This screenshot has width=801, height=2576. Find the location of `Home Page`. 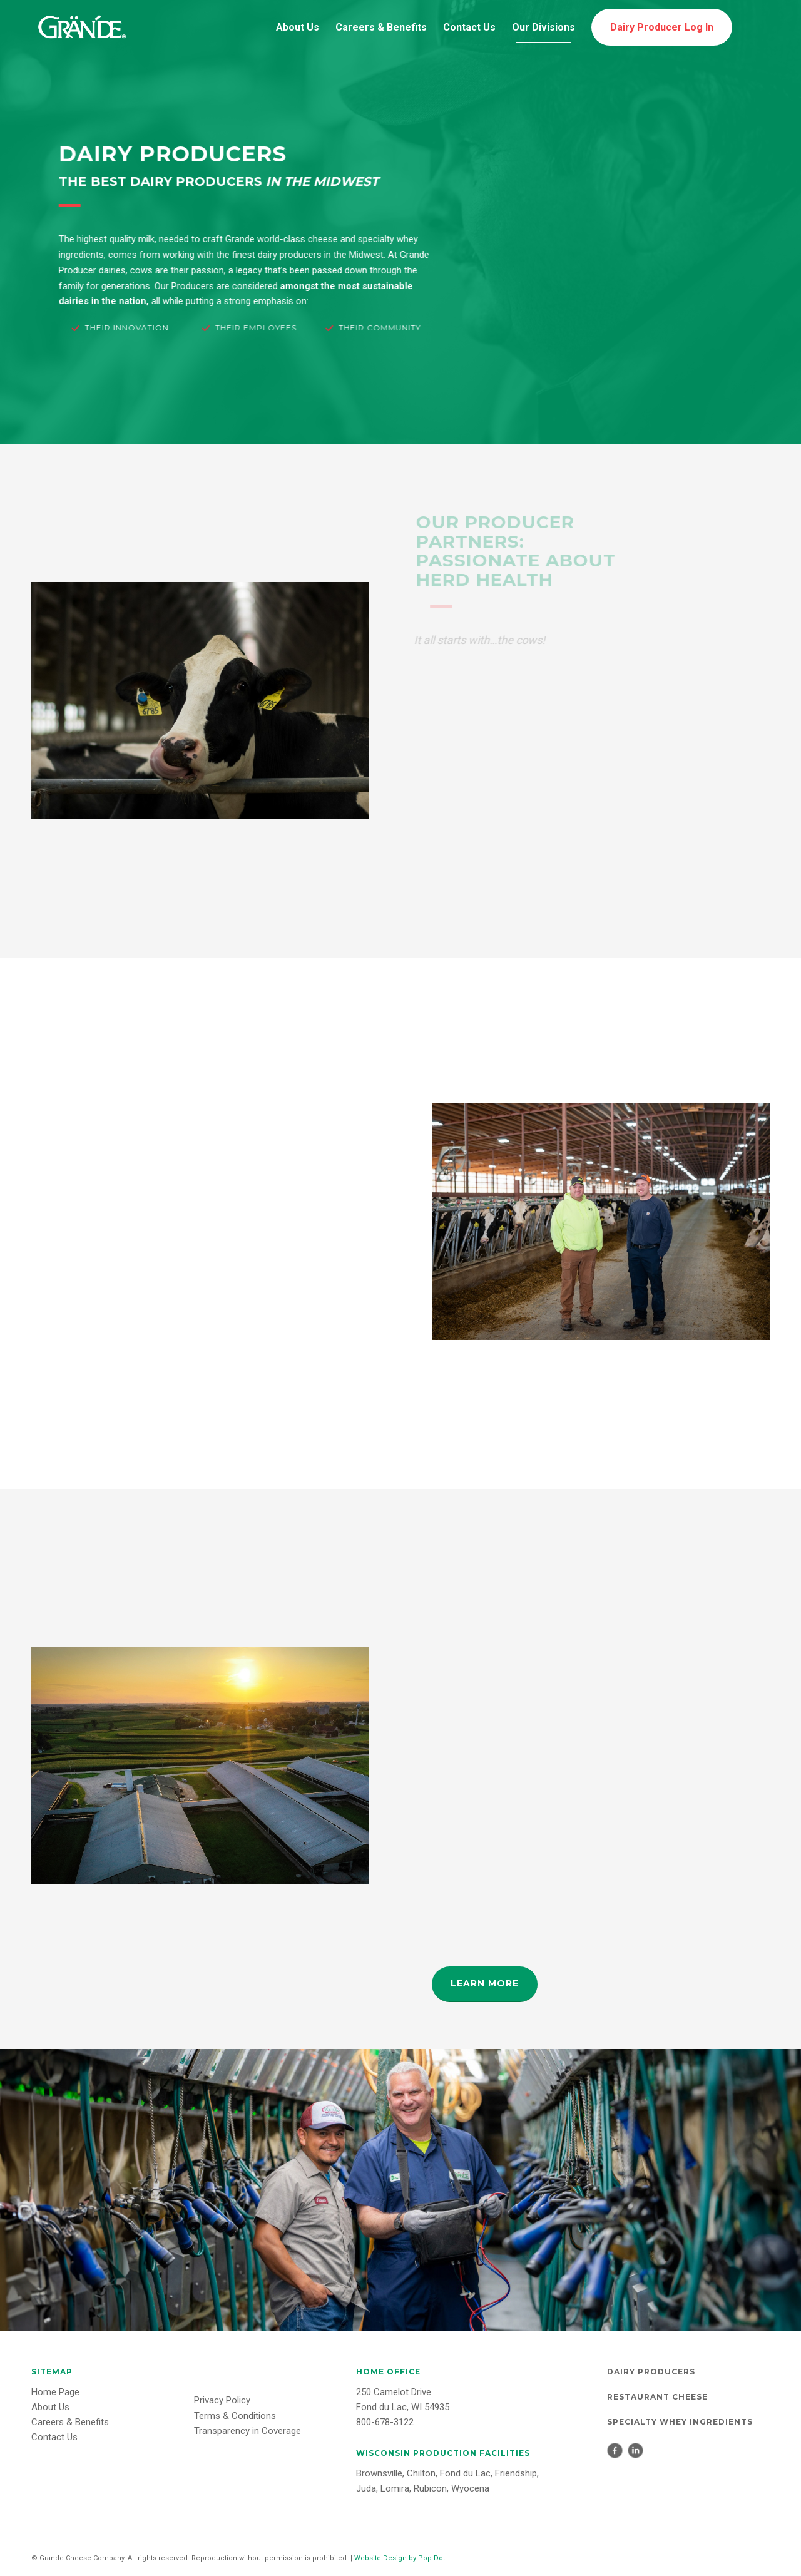

Home Page is located at coordinates (55, 2392).